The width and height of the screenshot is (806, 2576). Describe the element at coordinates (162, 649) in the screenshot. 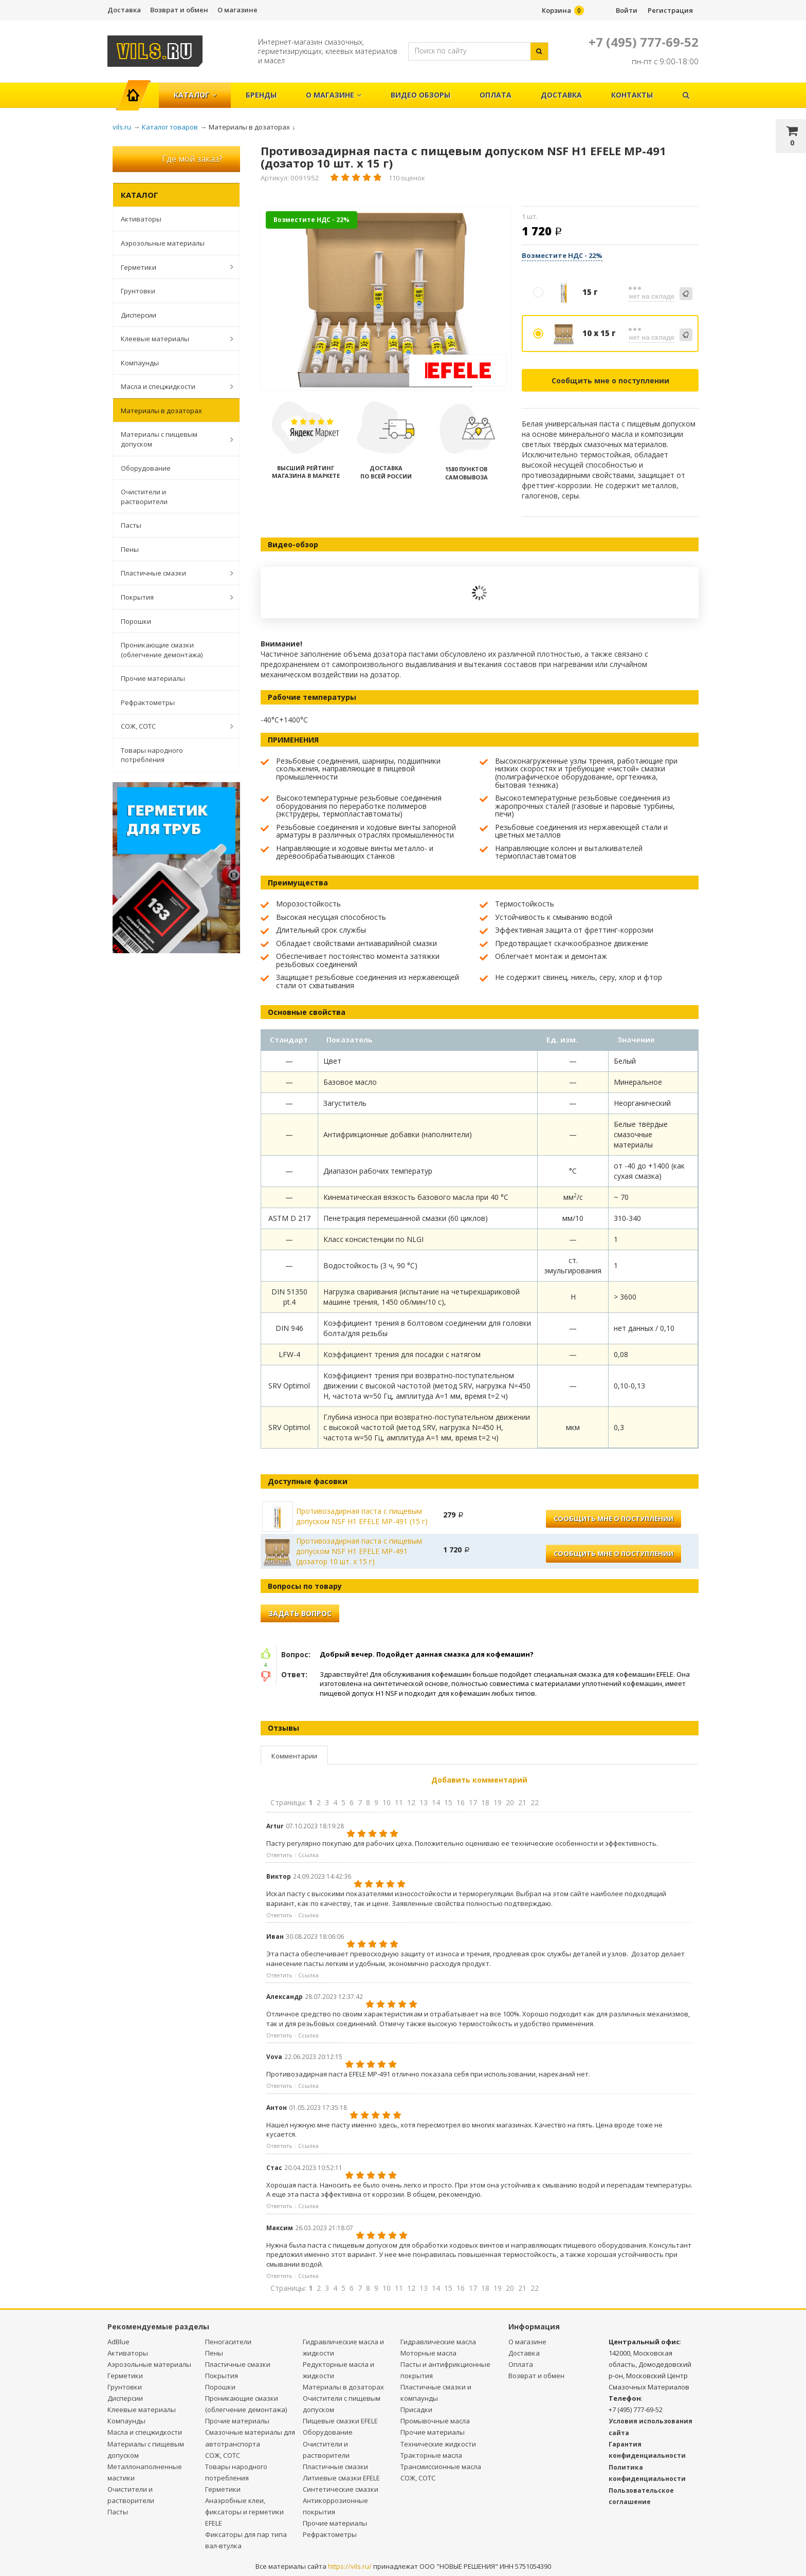

I see `Проникающие смазки (облегчение демонтажа)` at that location.